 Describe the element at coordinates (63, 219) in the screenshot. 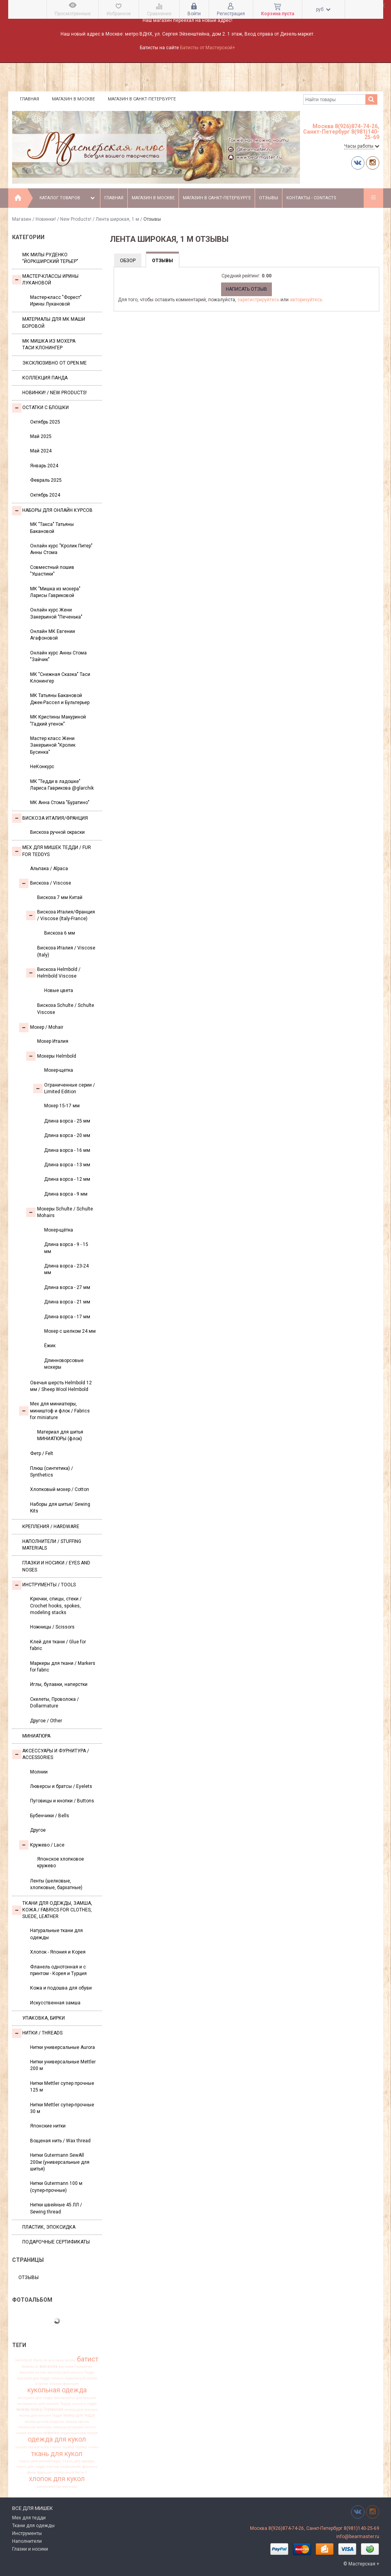

I see `Новинки! / New Products!` at that location.